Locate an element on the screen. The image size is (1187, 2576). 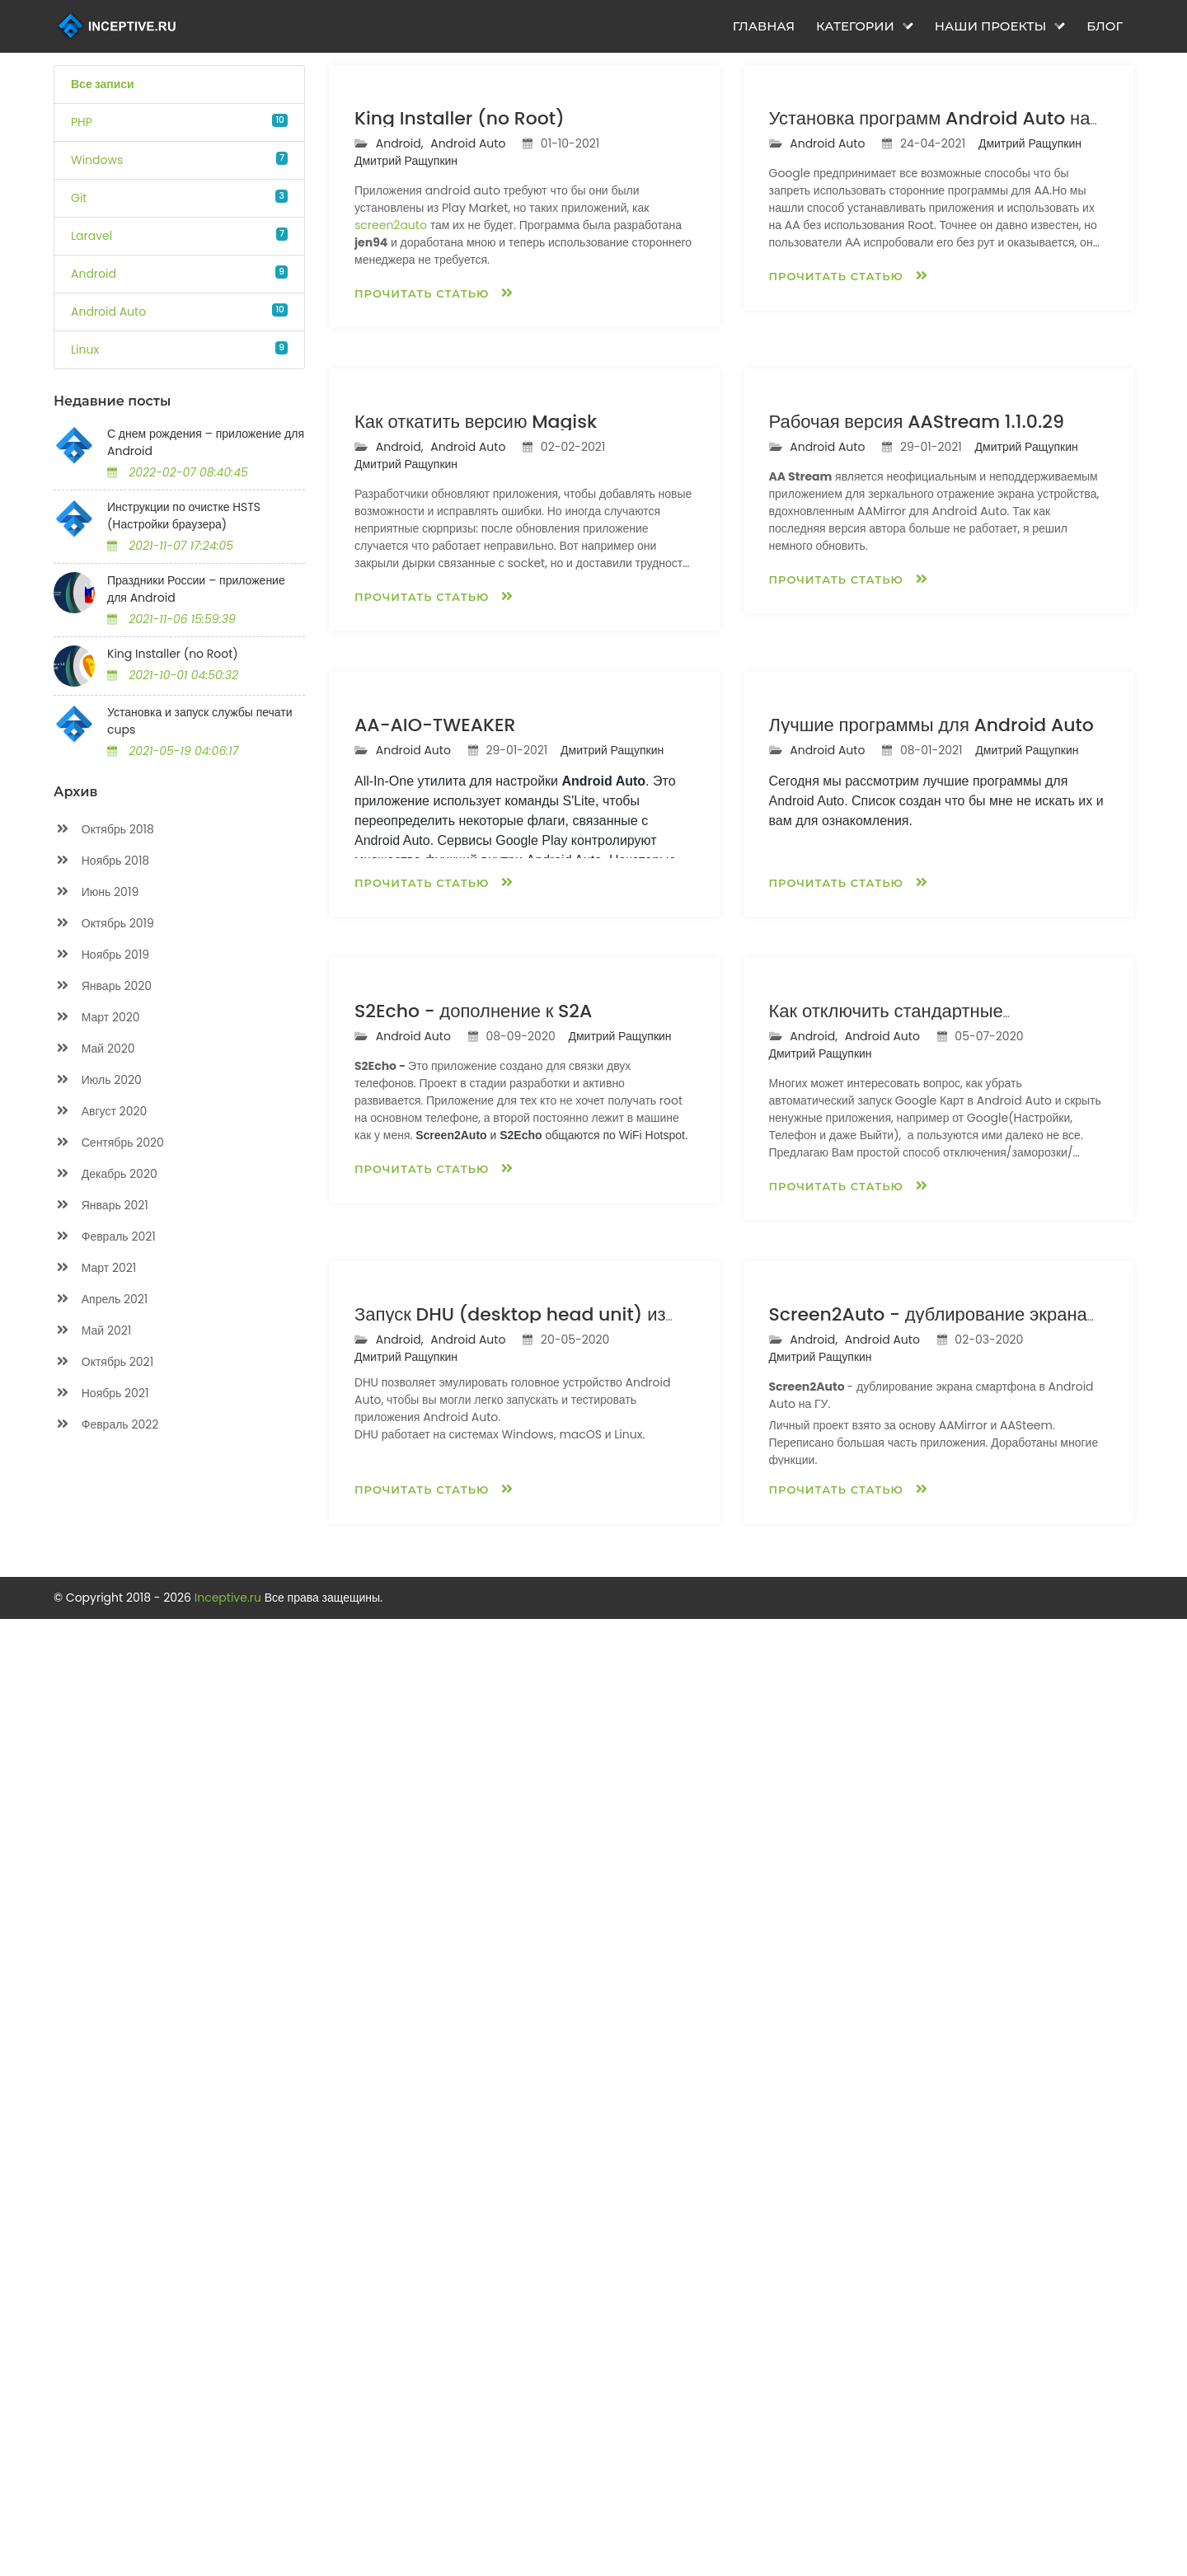
PHP is located at coordinates (81, 122).